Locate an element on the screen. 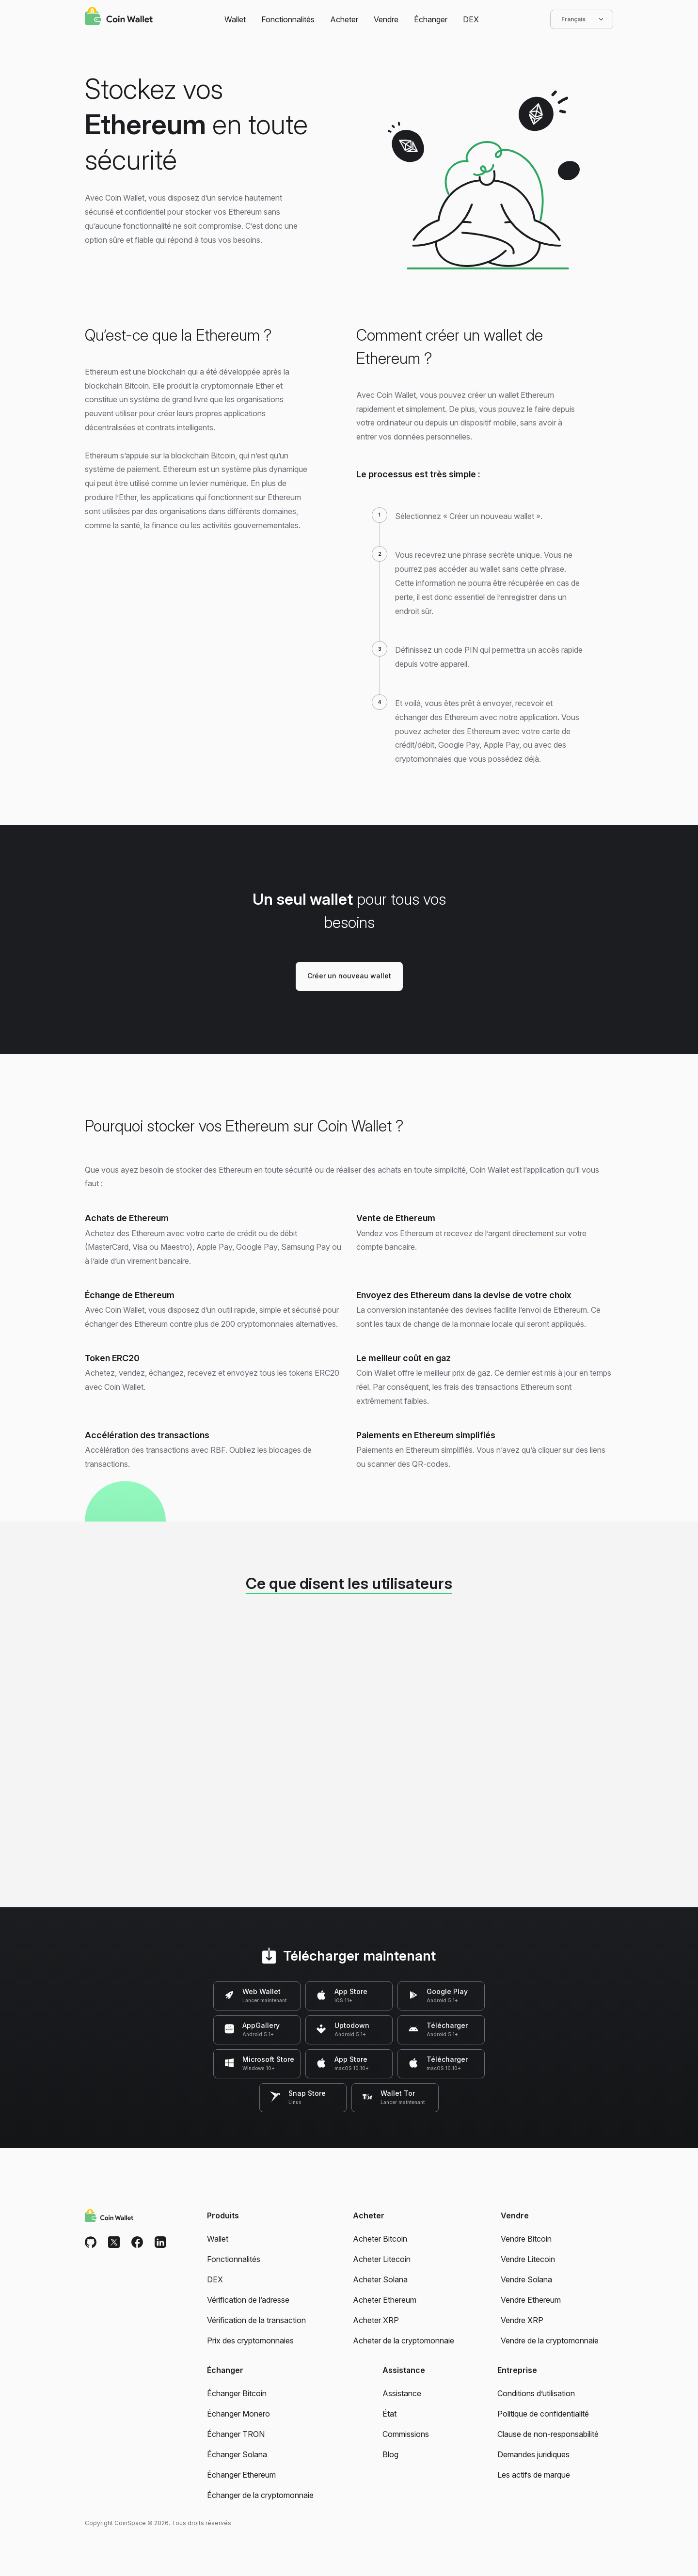 The image size is (698, 2576). Blog is located at coordinates (390, 2454).